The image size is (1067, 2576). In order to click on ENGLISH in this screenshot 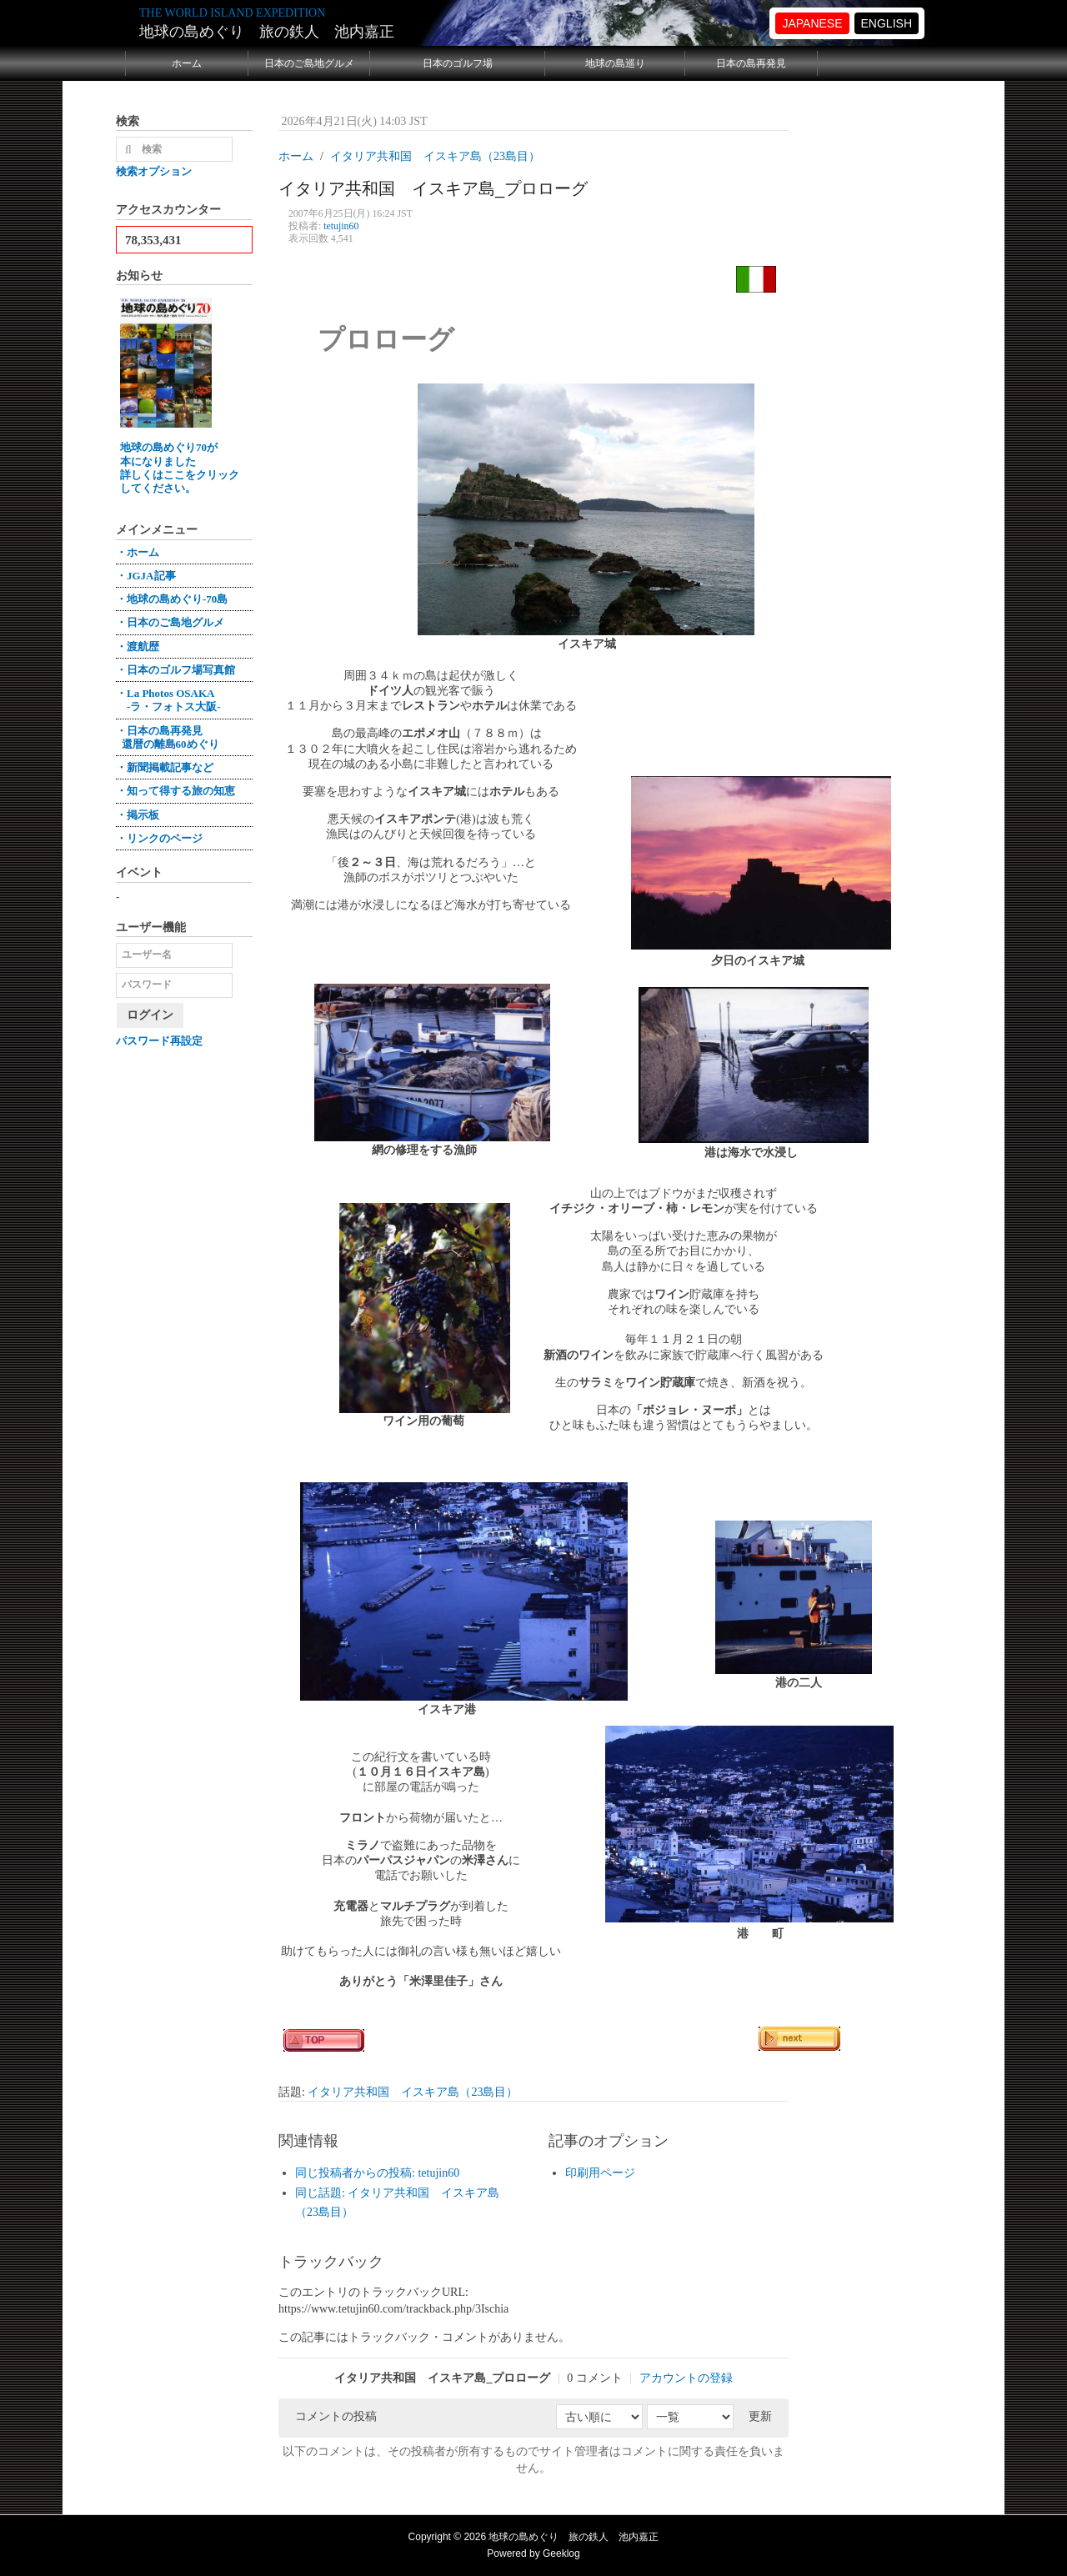, I will do `click(886, 23)`.